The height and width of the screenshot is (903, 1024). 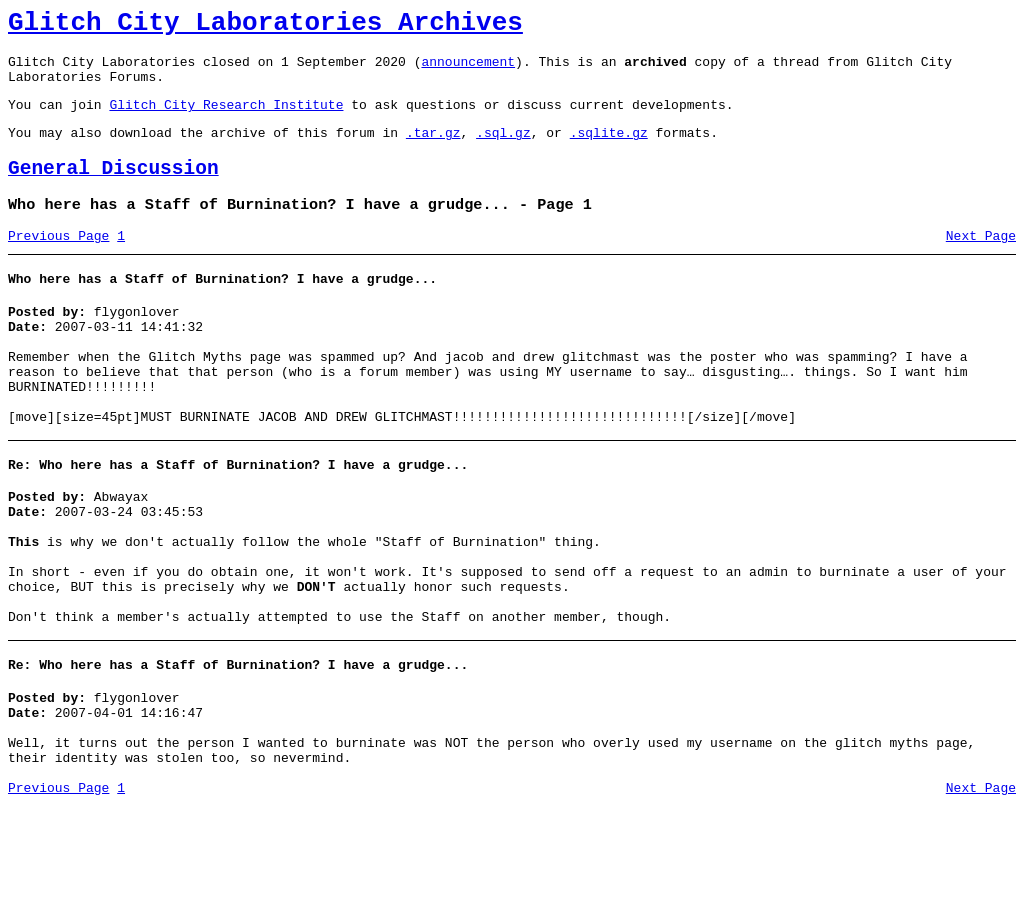 What do you see at coordinates (503, 150) in the screenshot?
I see `.sql.gz` at bounding box center [503, 150].